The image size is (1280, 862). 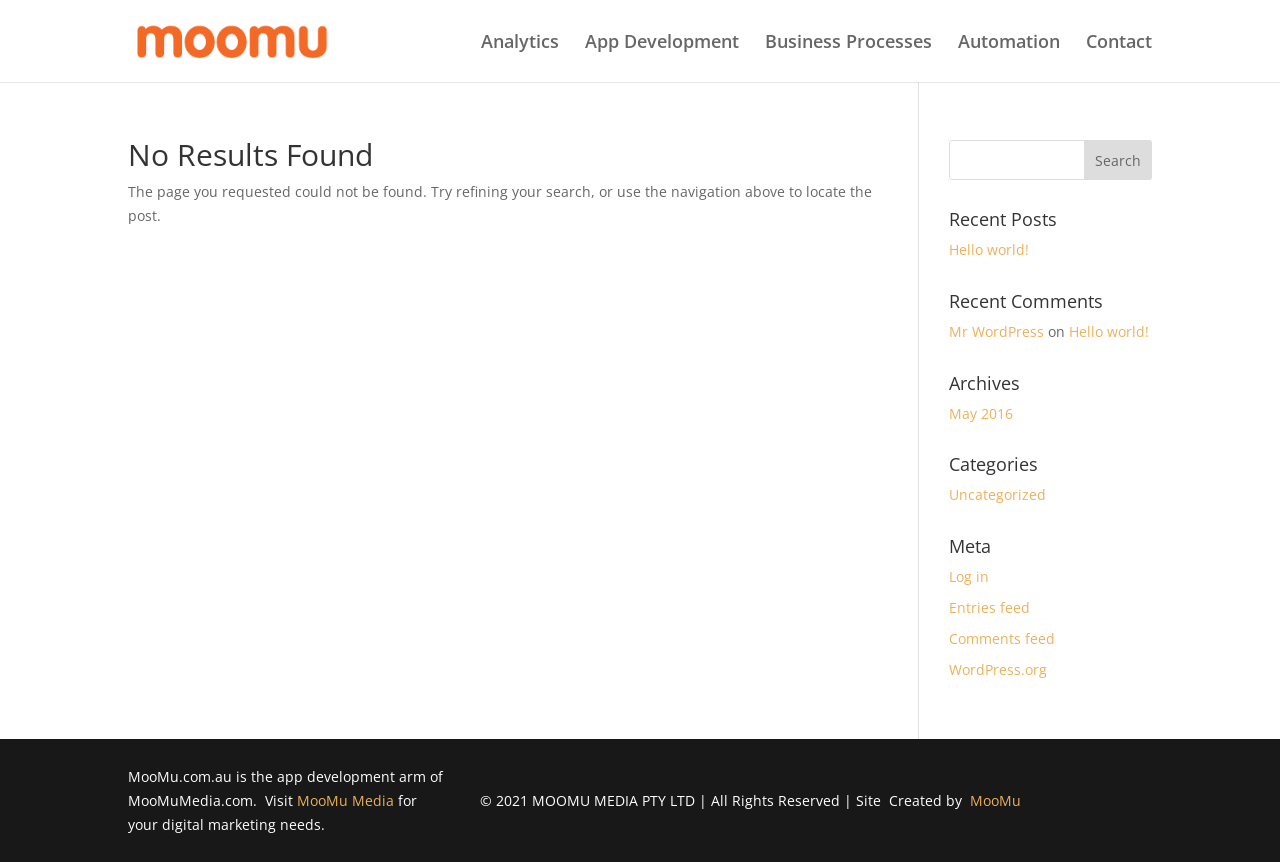 What do you see at coordinates (1119, 43) in the screenshot?
I see `Contact` at bounding box center [1119, 43].